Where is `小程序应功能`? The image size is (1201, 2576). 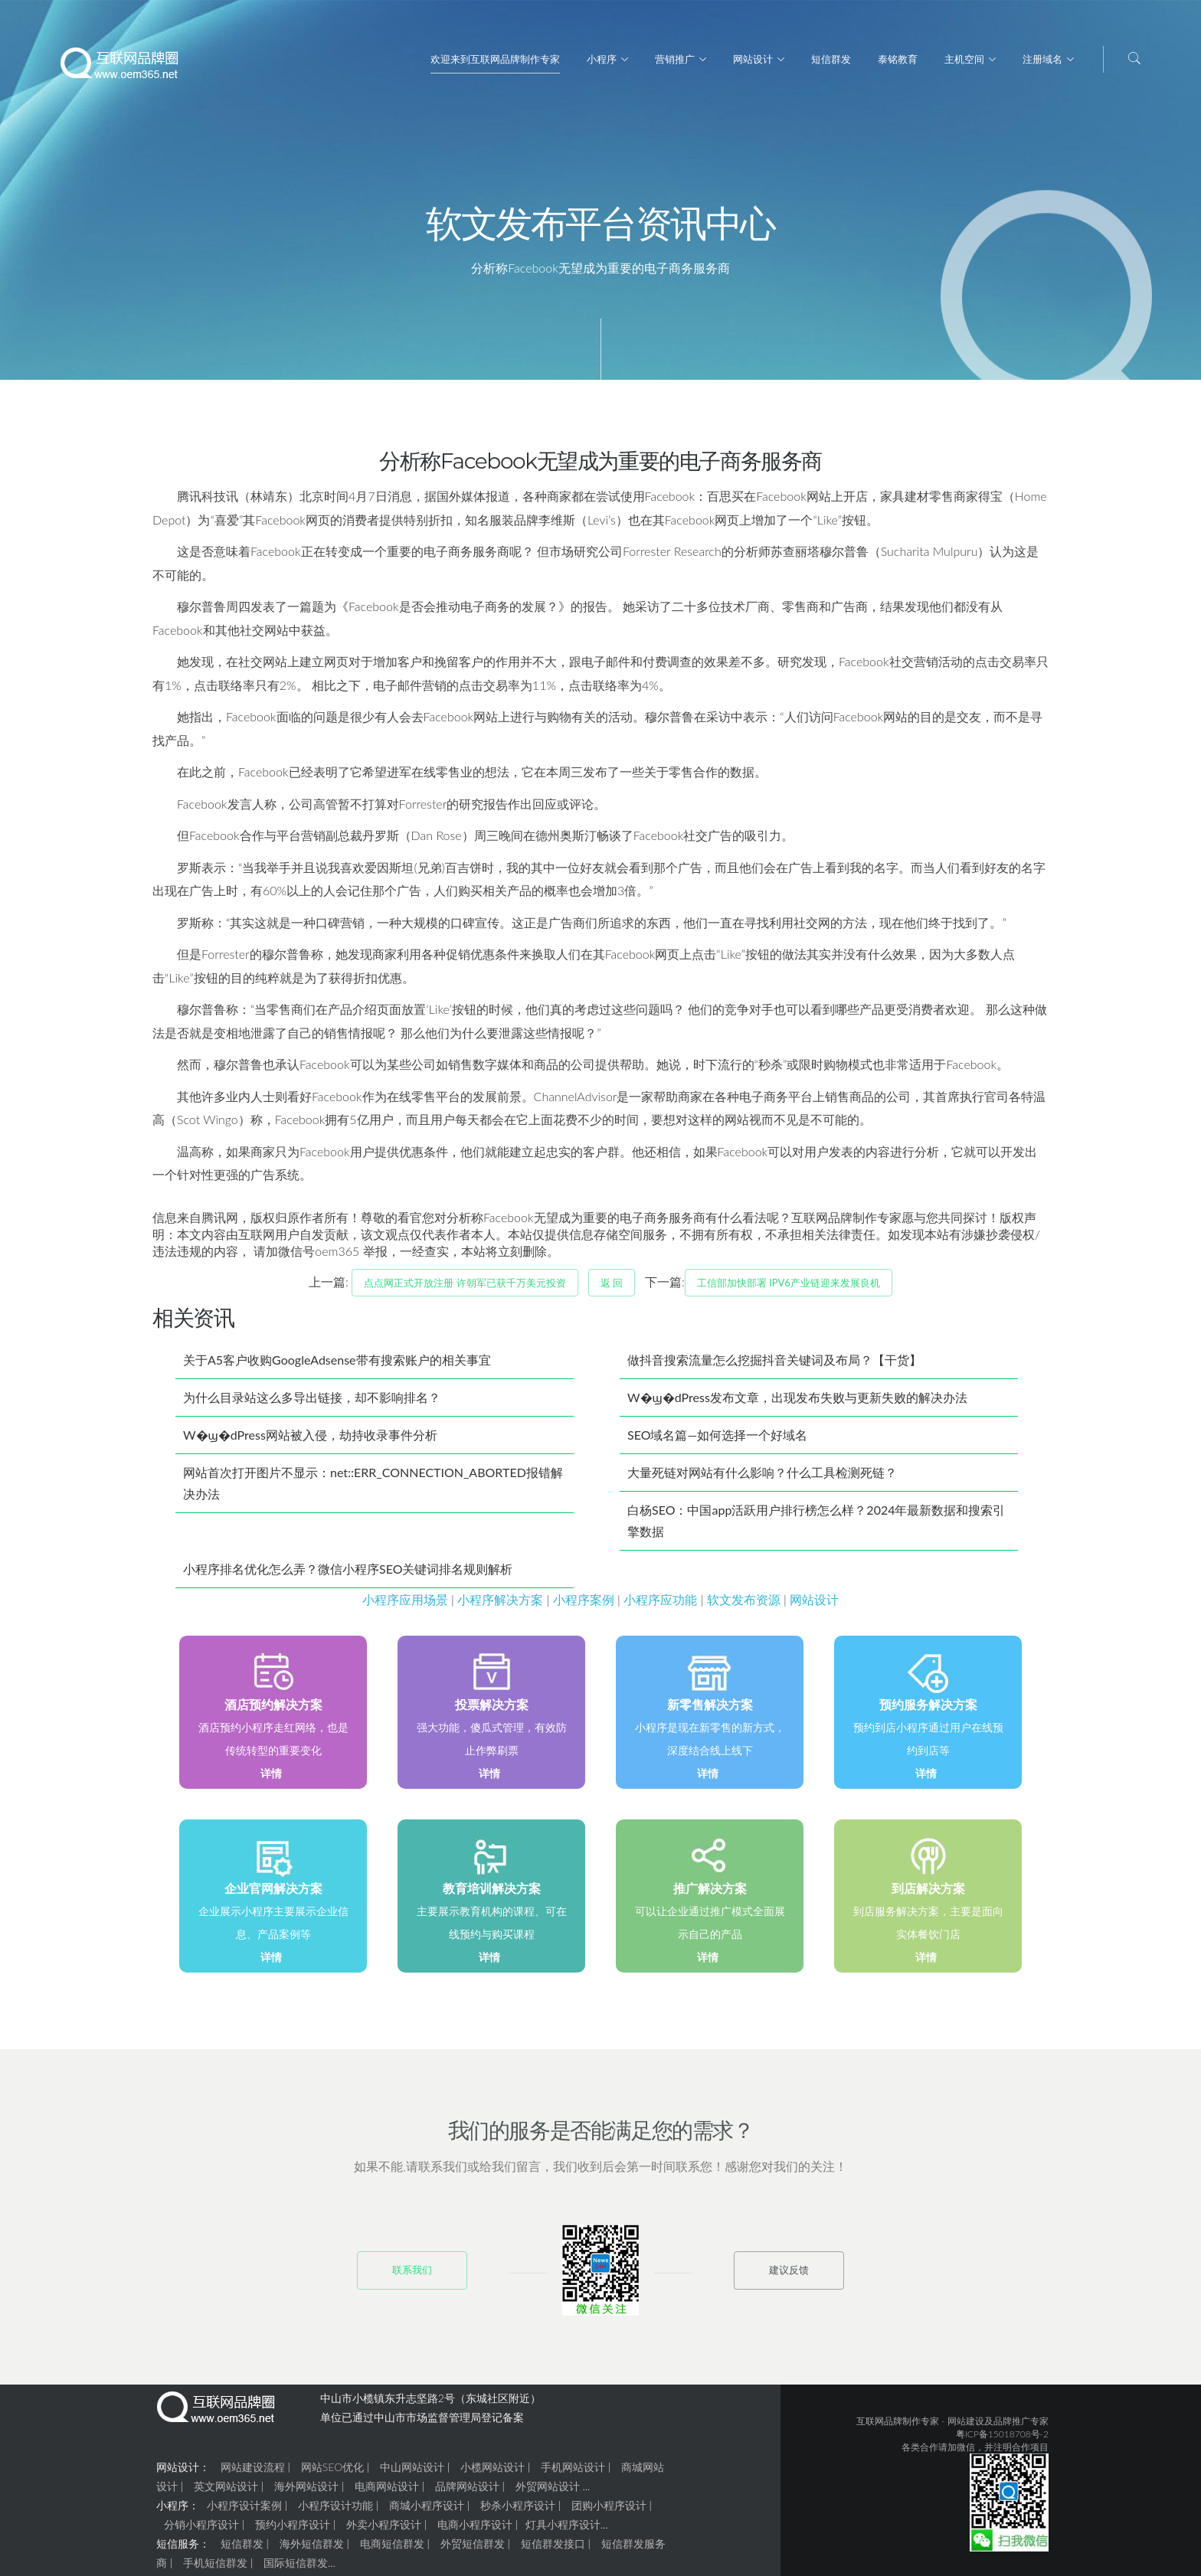 小程序应功能 is located at coordinates (660, 1605).